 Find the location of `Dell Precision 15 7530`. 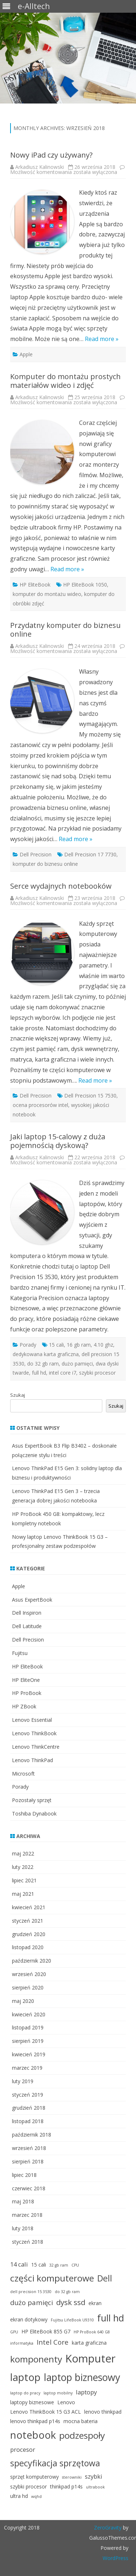

Dell Precision 15 7530 is located at coordinates (90, 1095).